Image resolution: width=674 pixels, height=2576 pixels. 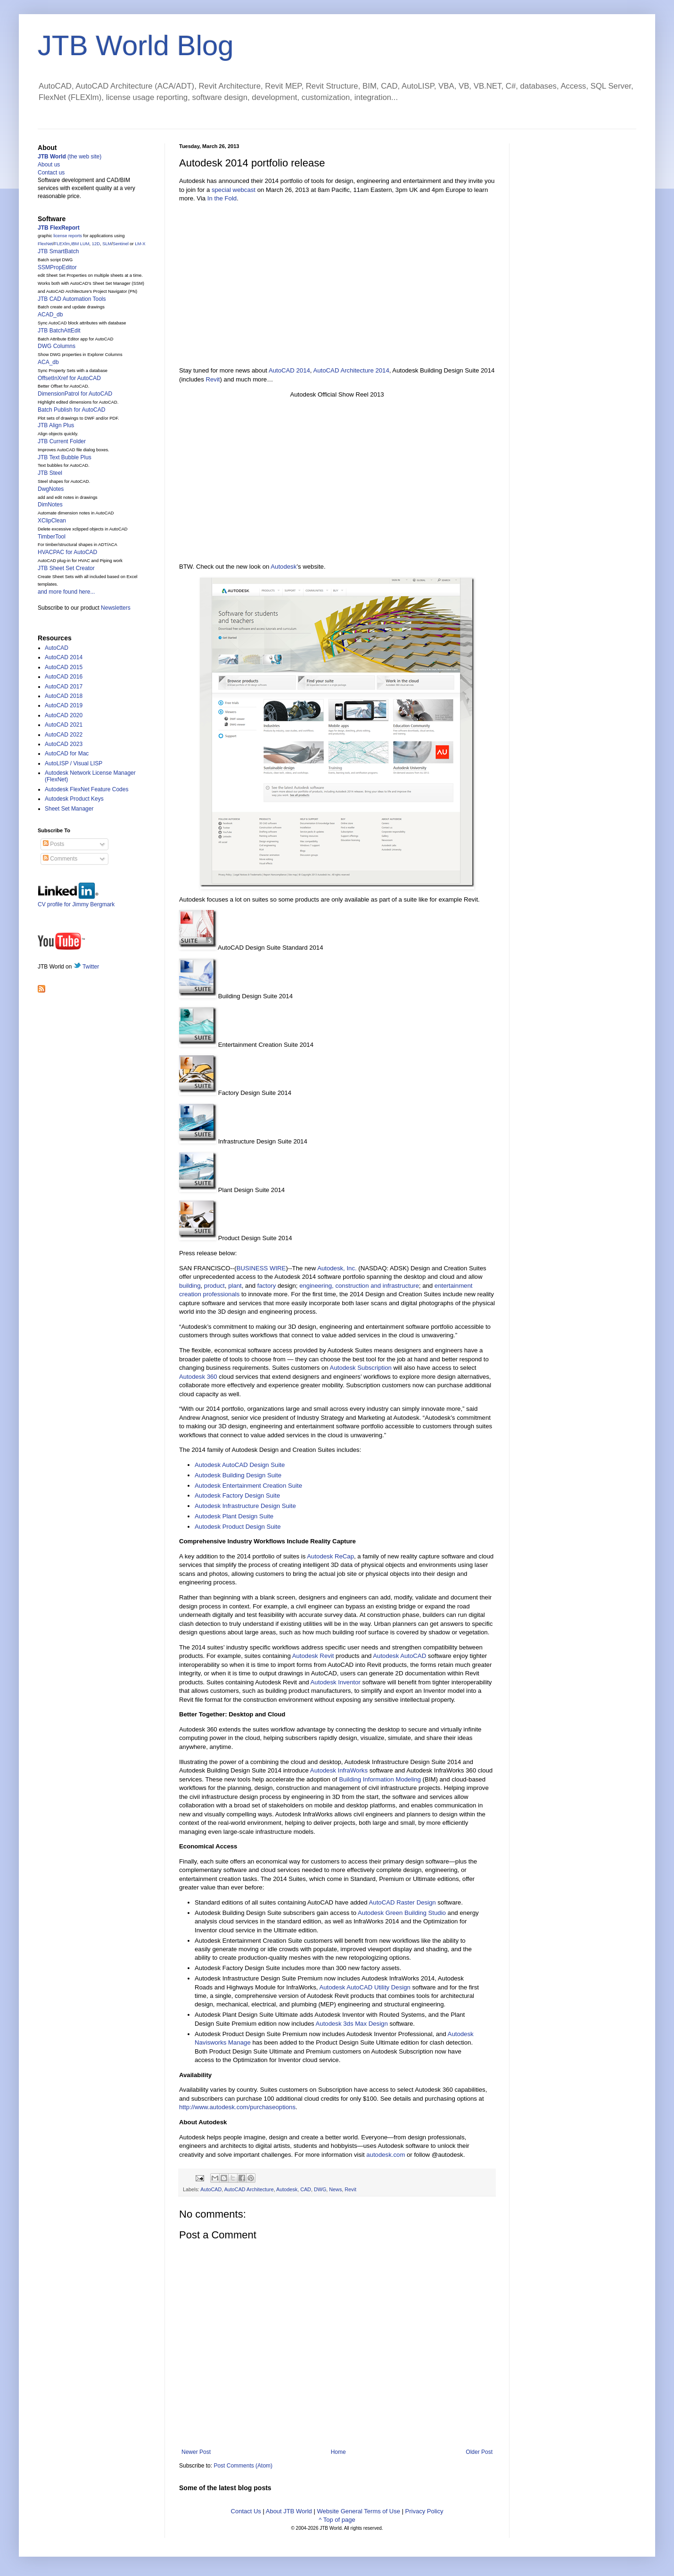 I want to click on Autodesk AutoCAD, so click(x=399, y=1655).